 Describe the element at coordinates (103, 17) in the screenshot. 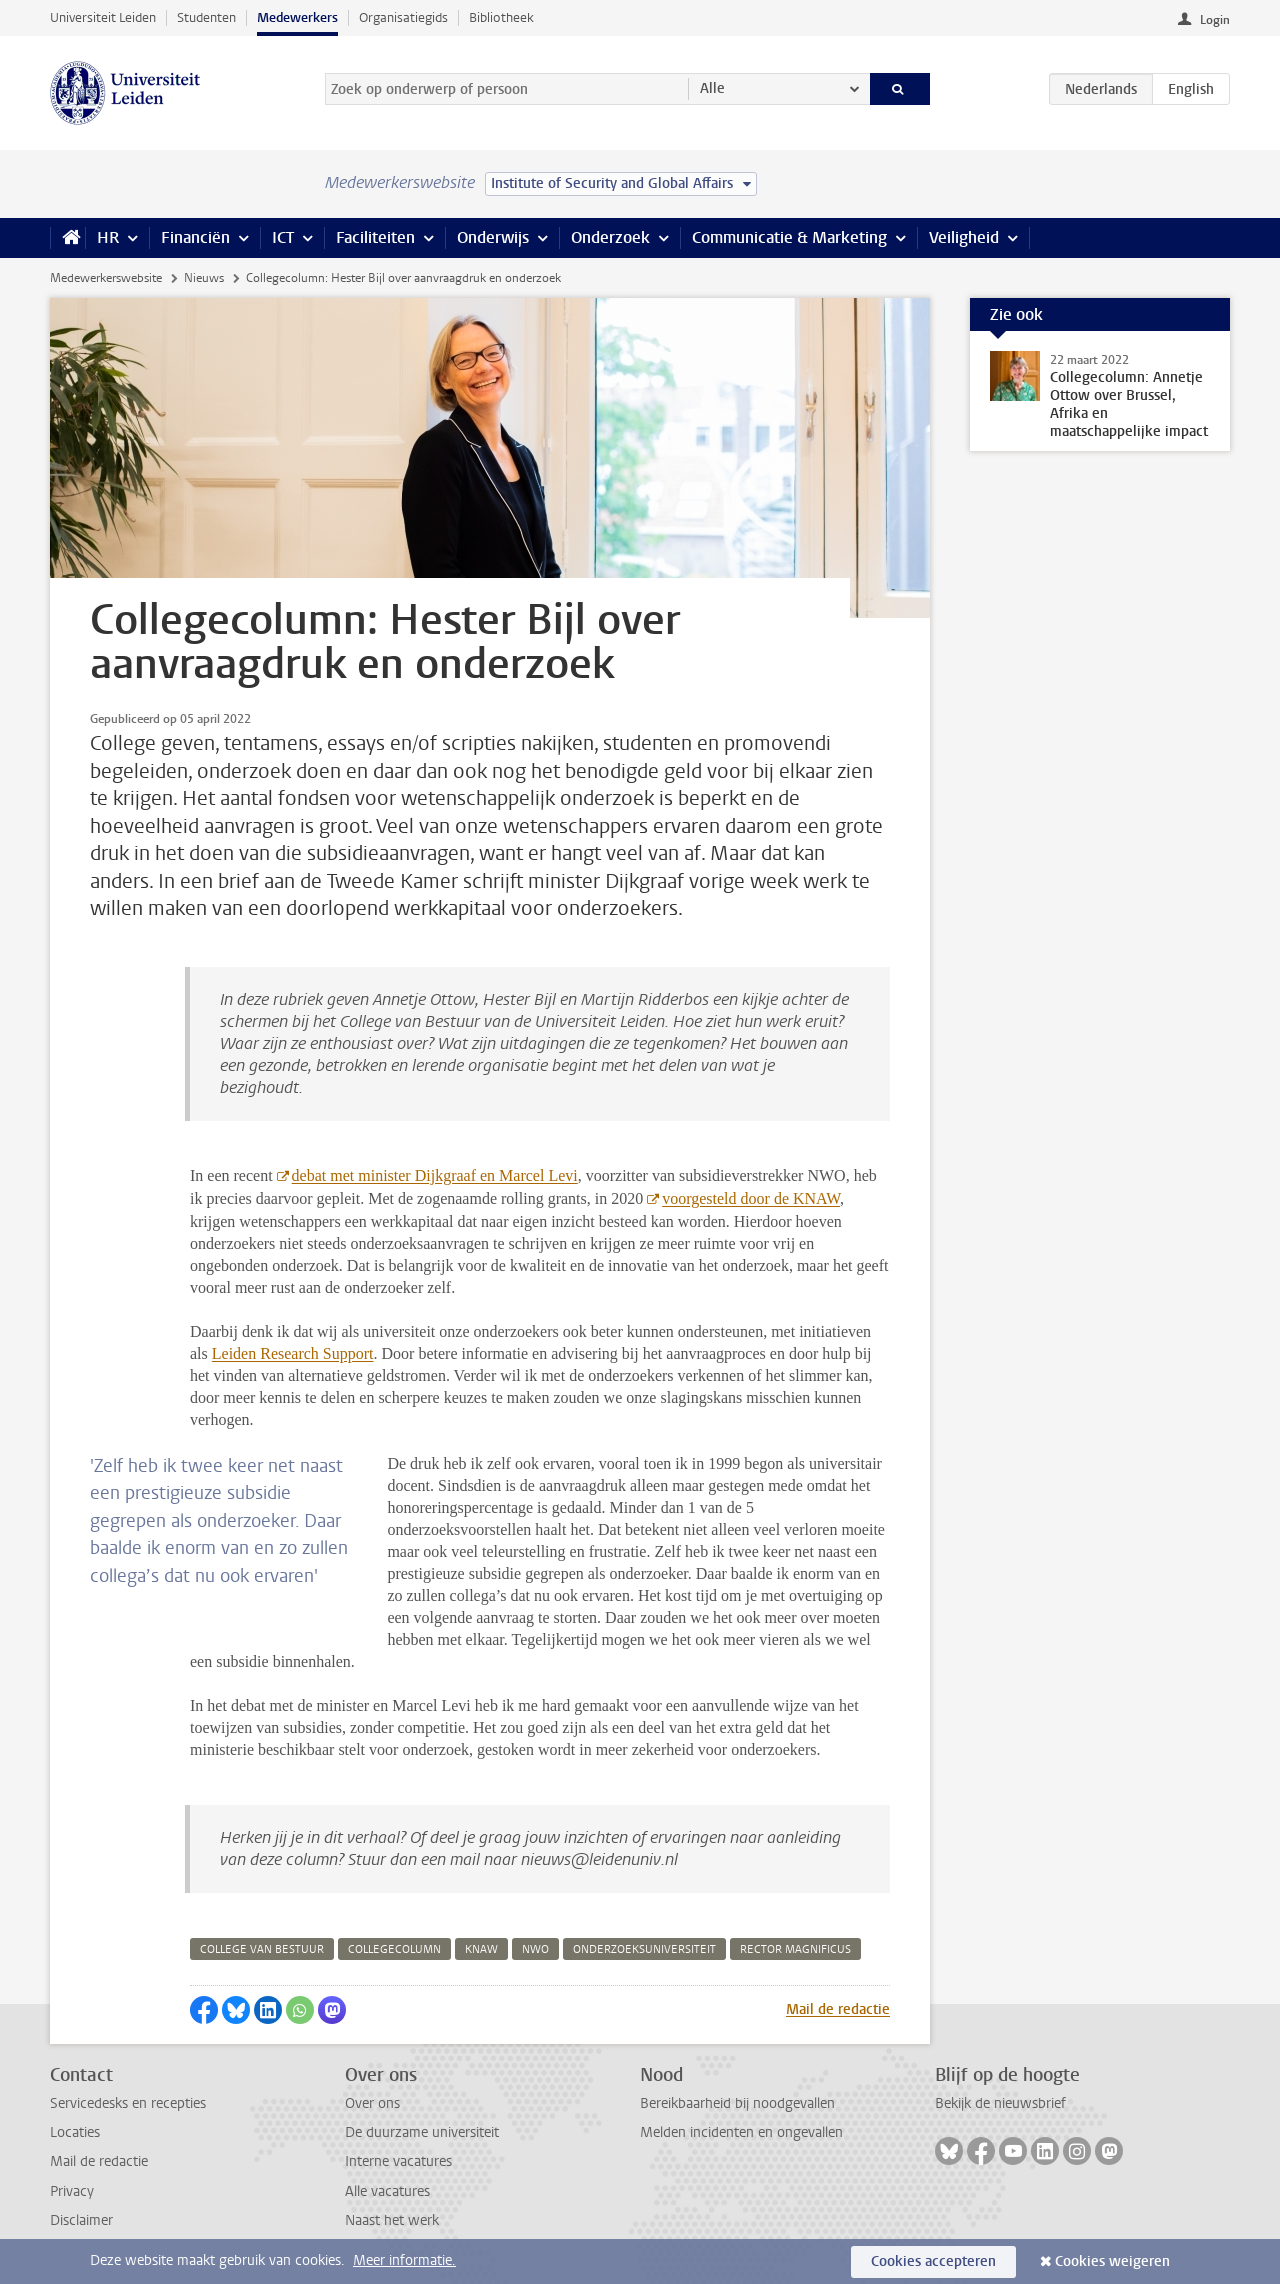

I see `Universiteit Leiden` at that location.